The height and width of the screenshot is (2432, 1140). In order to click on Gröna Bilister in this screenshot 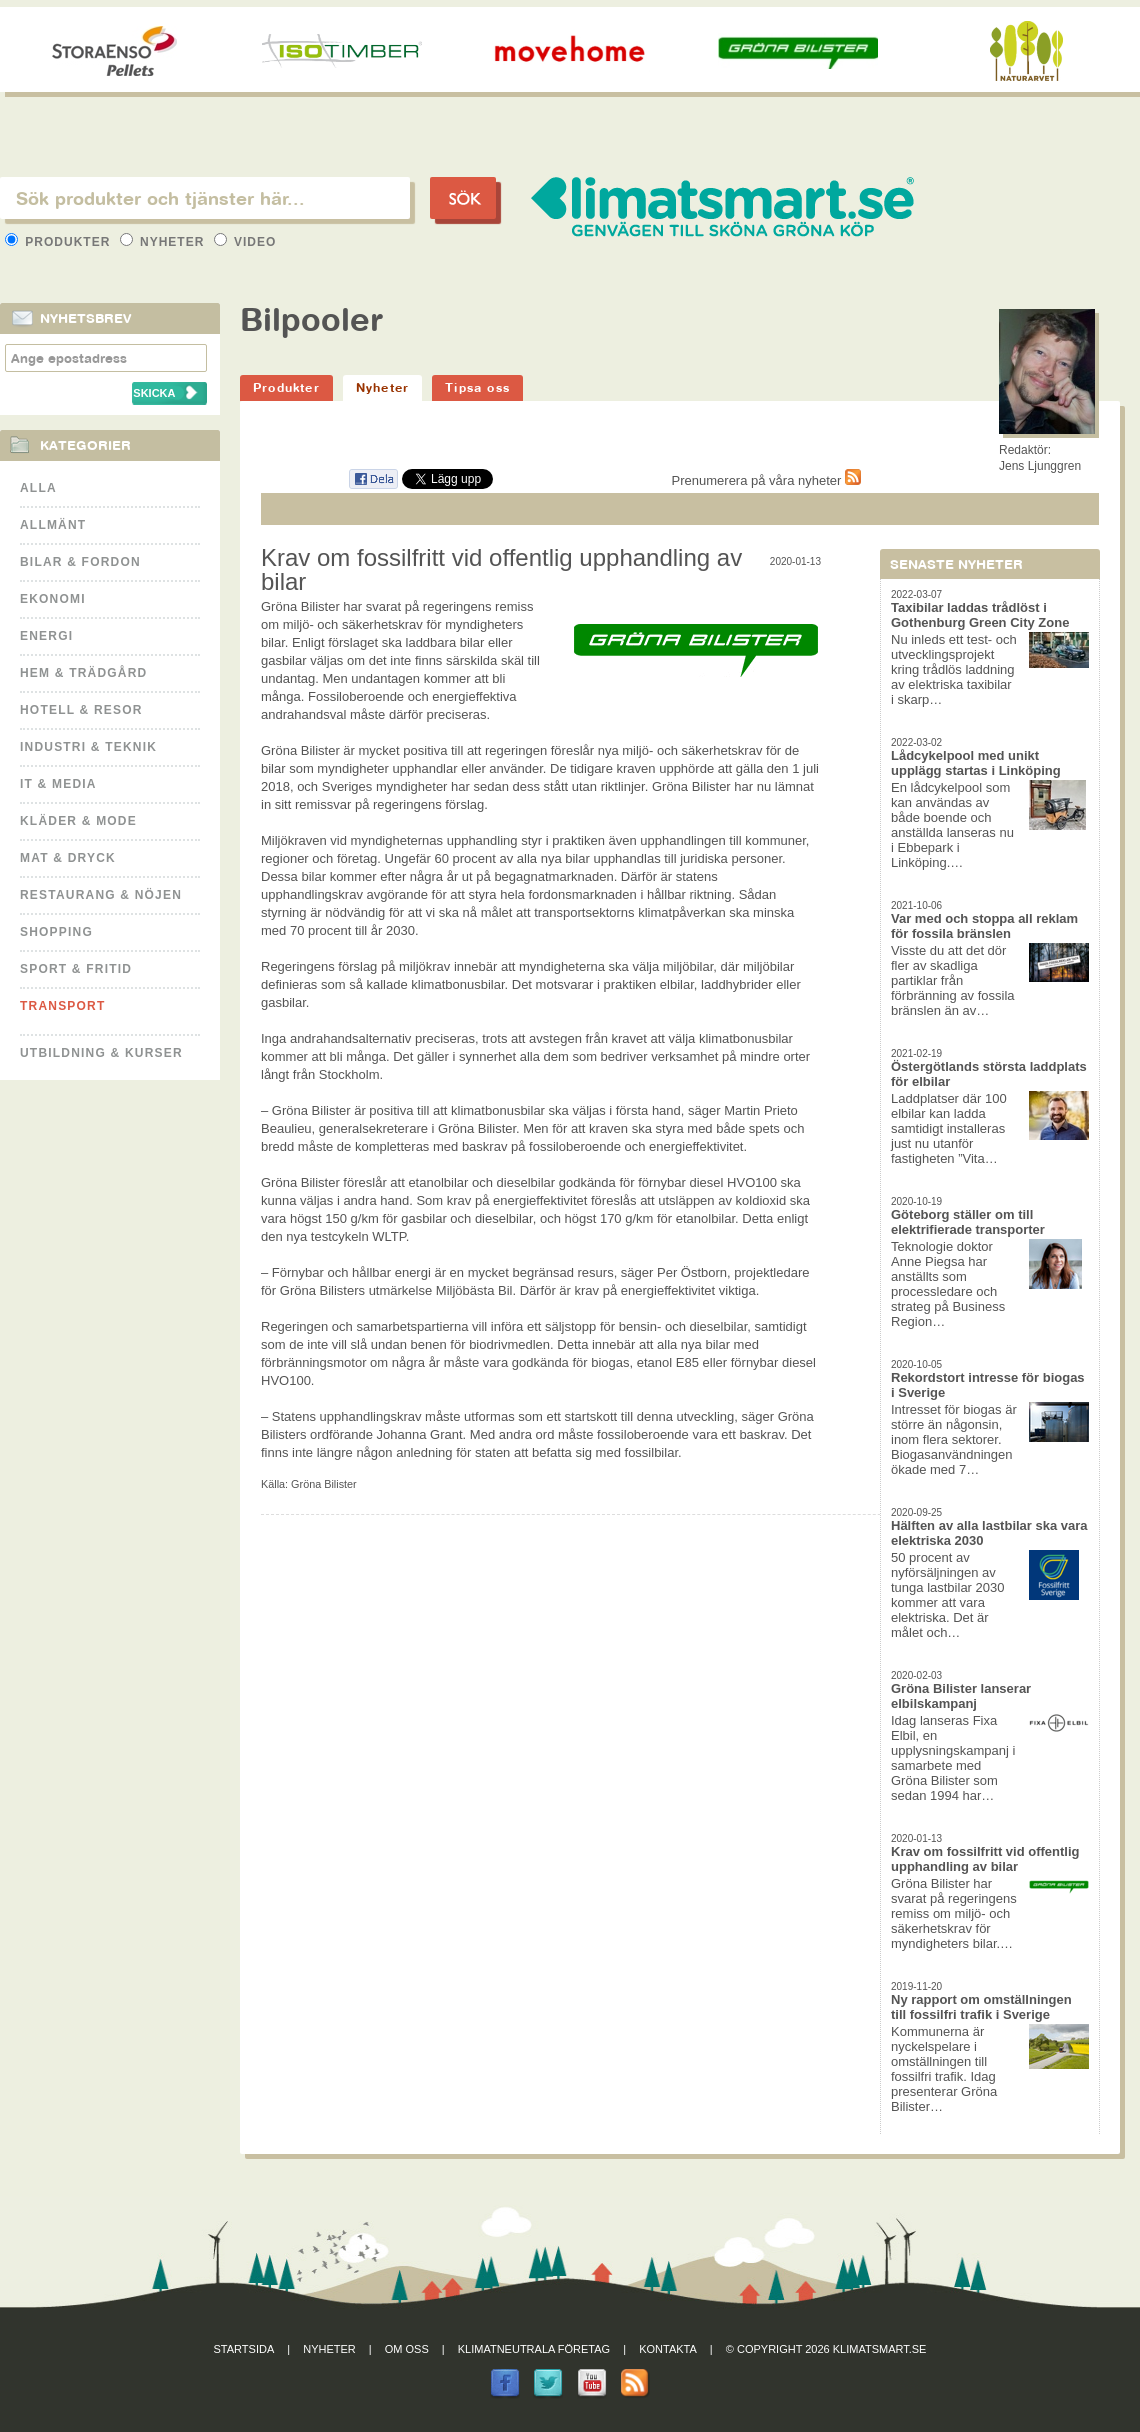, I will do `click(324, 1484)`.